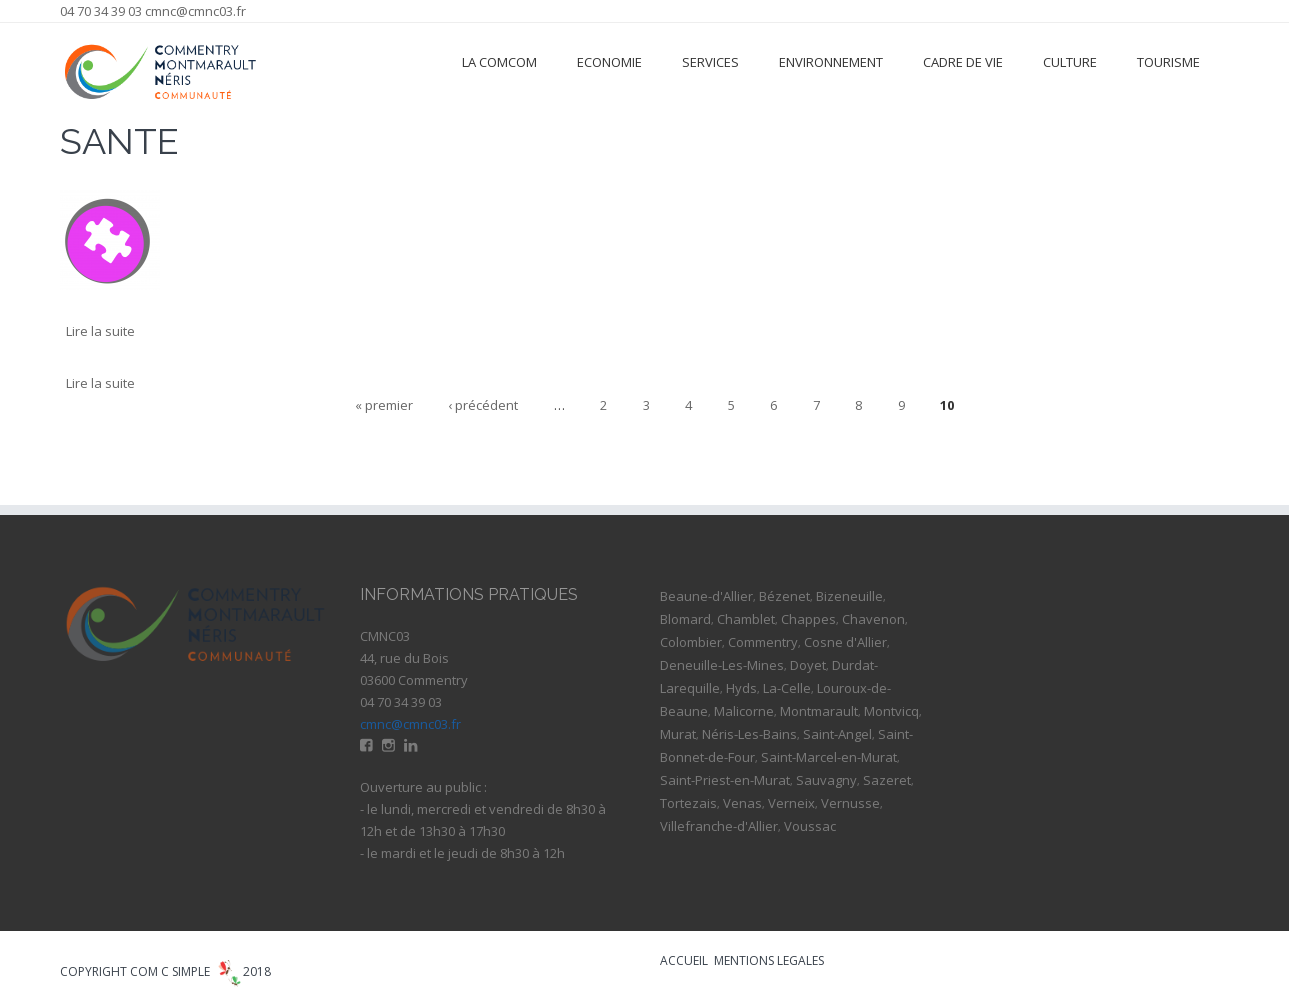 The width and height of the screenshot is (1289, 1008). I want to click on Malicorne, so click(744, 711).